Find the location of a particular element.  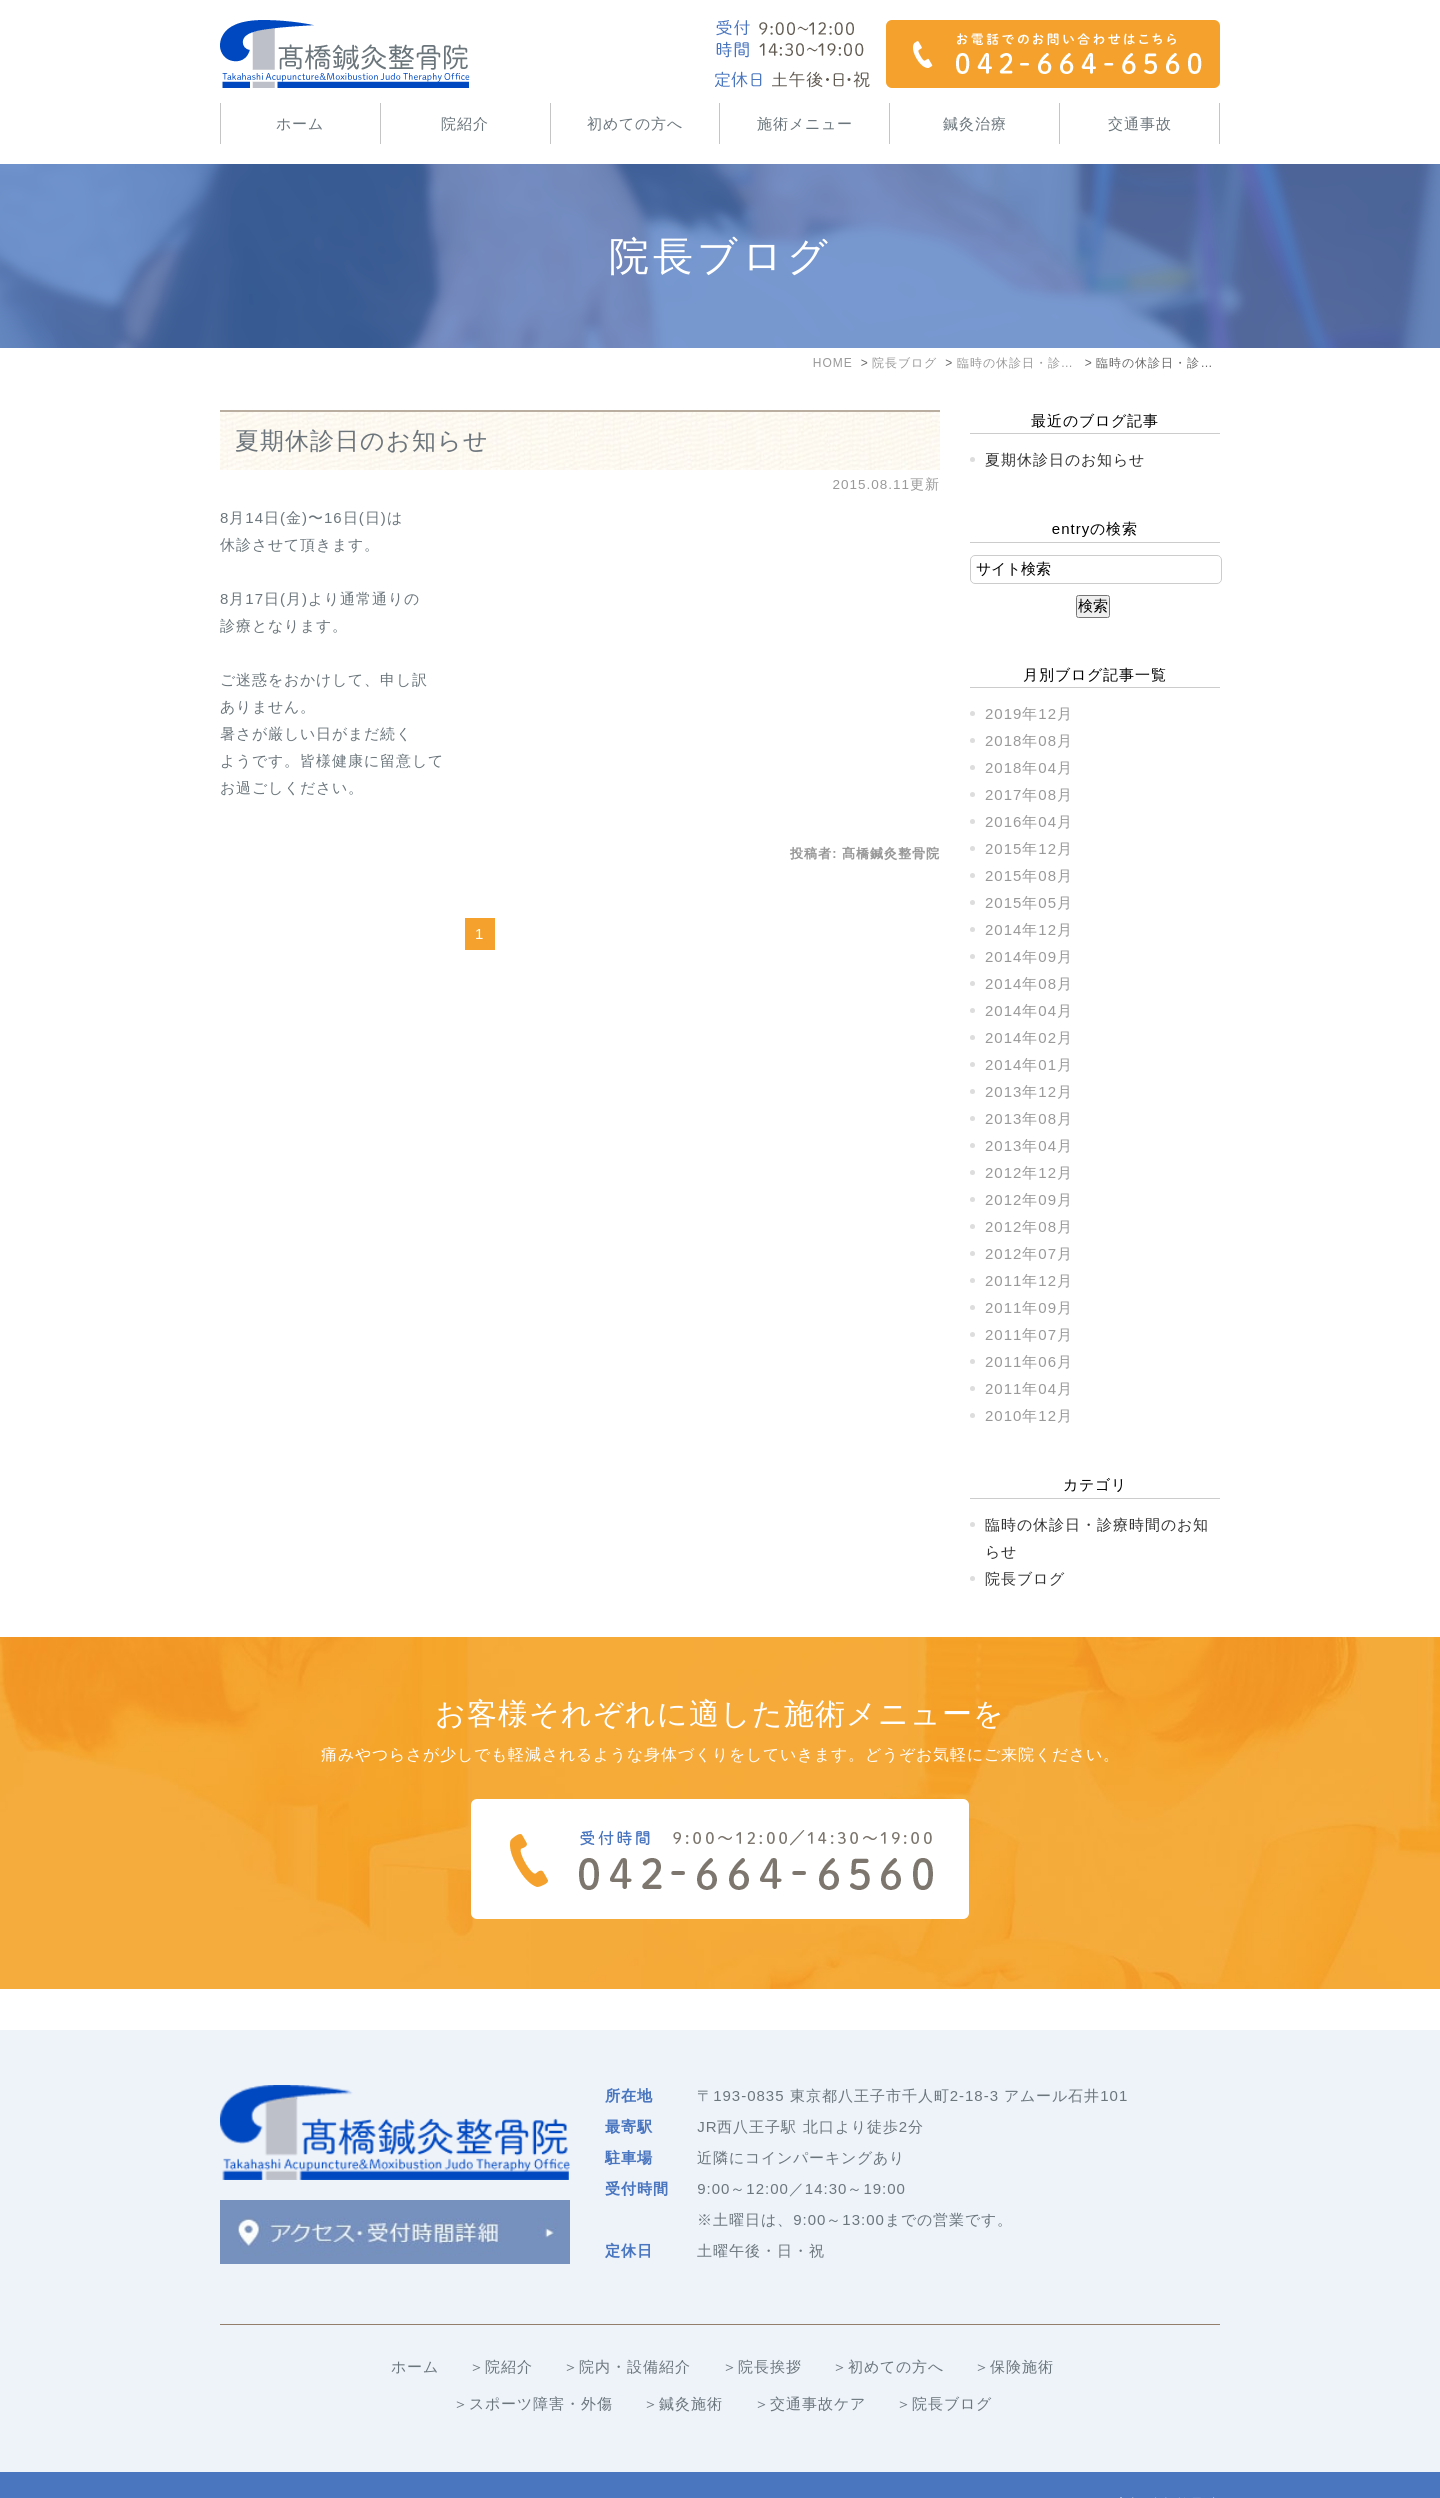

2012年08月 is located at coordinates (1029, 1226).